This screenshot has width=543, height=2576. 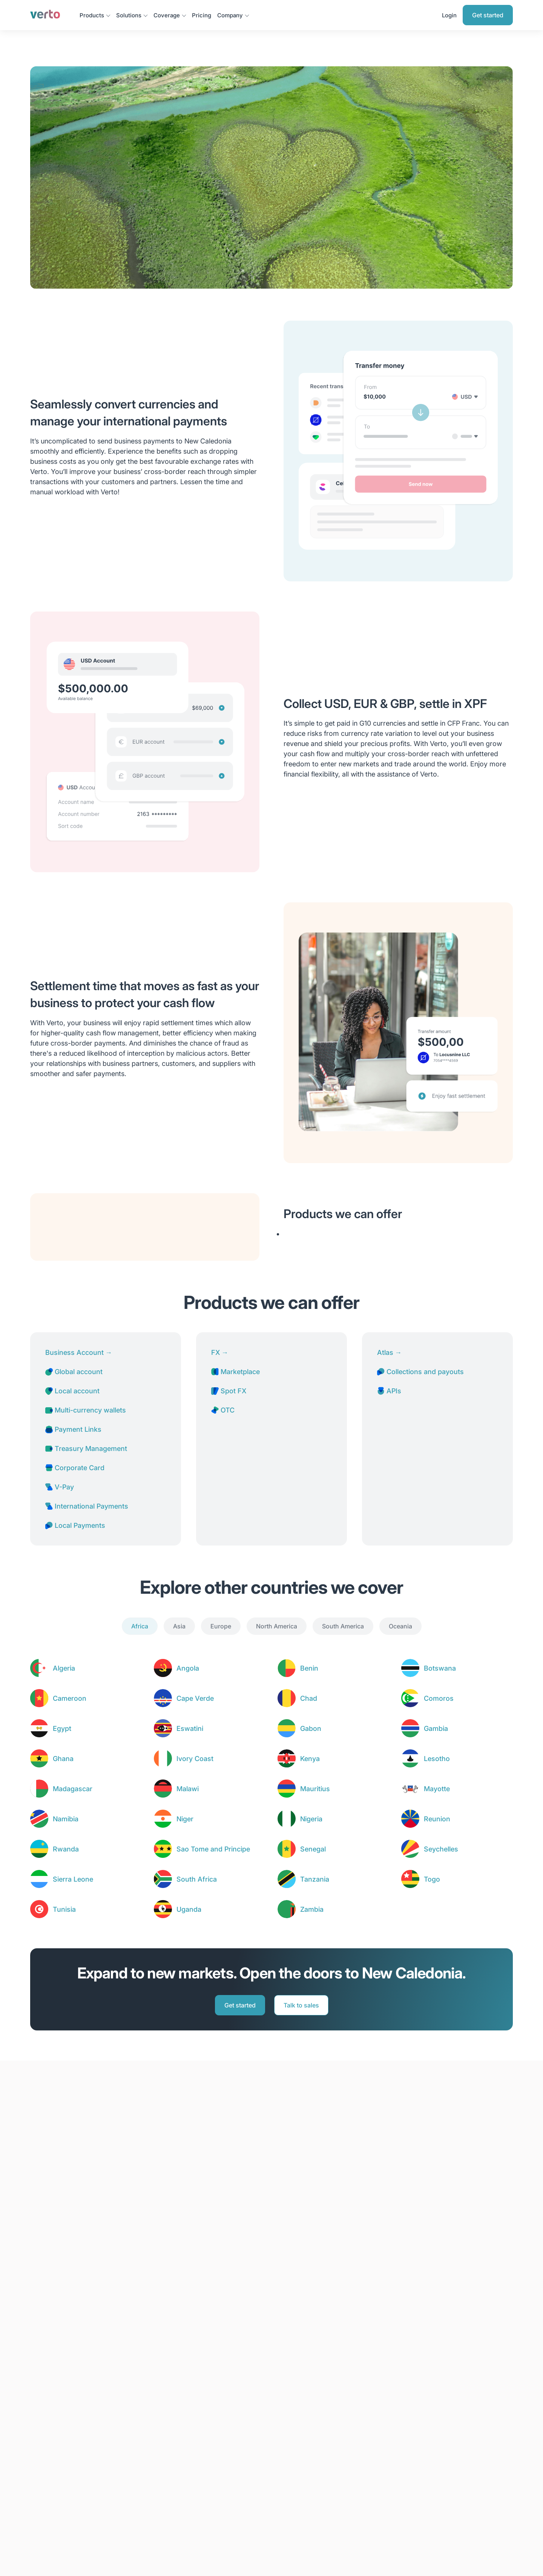 What do you see at coordinates (313, 1849) in the screenshot?
I see `Senegal` at bounding box center [313, 1849].